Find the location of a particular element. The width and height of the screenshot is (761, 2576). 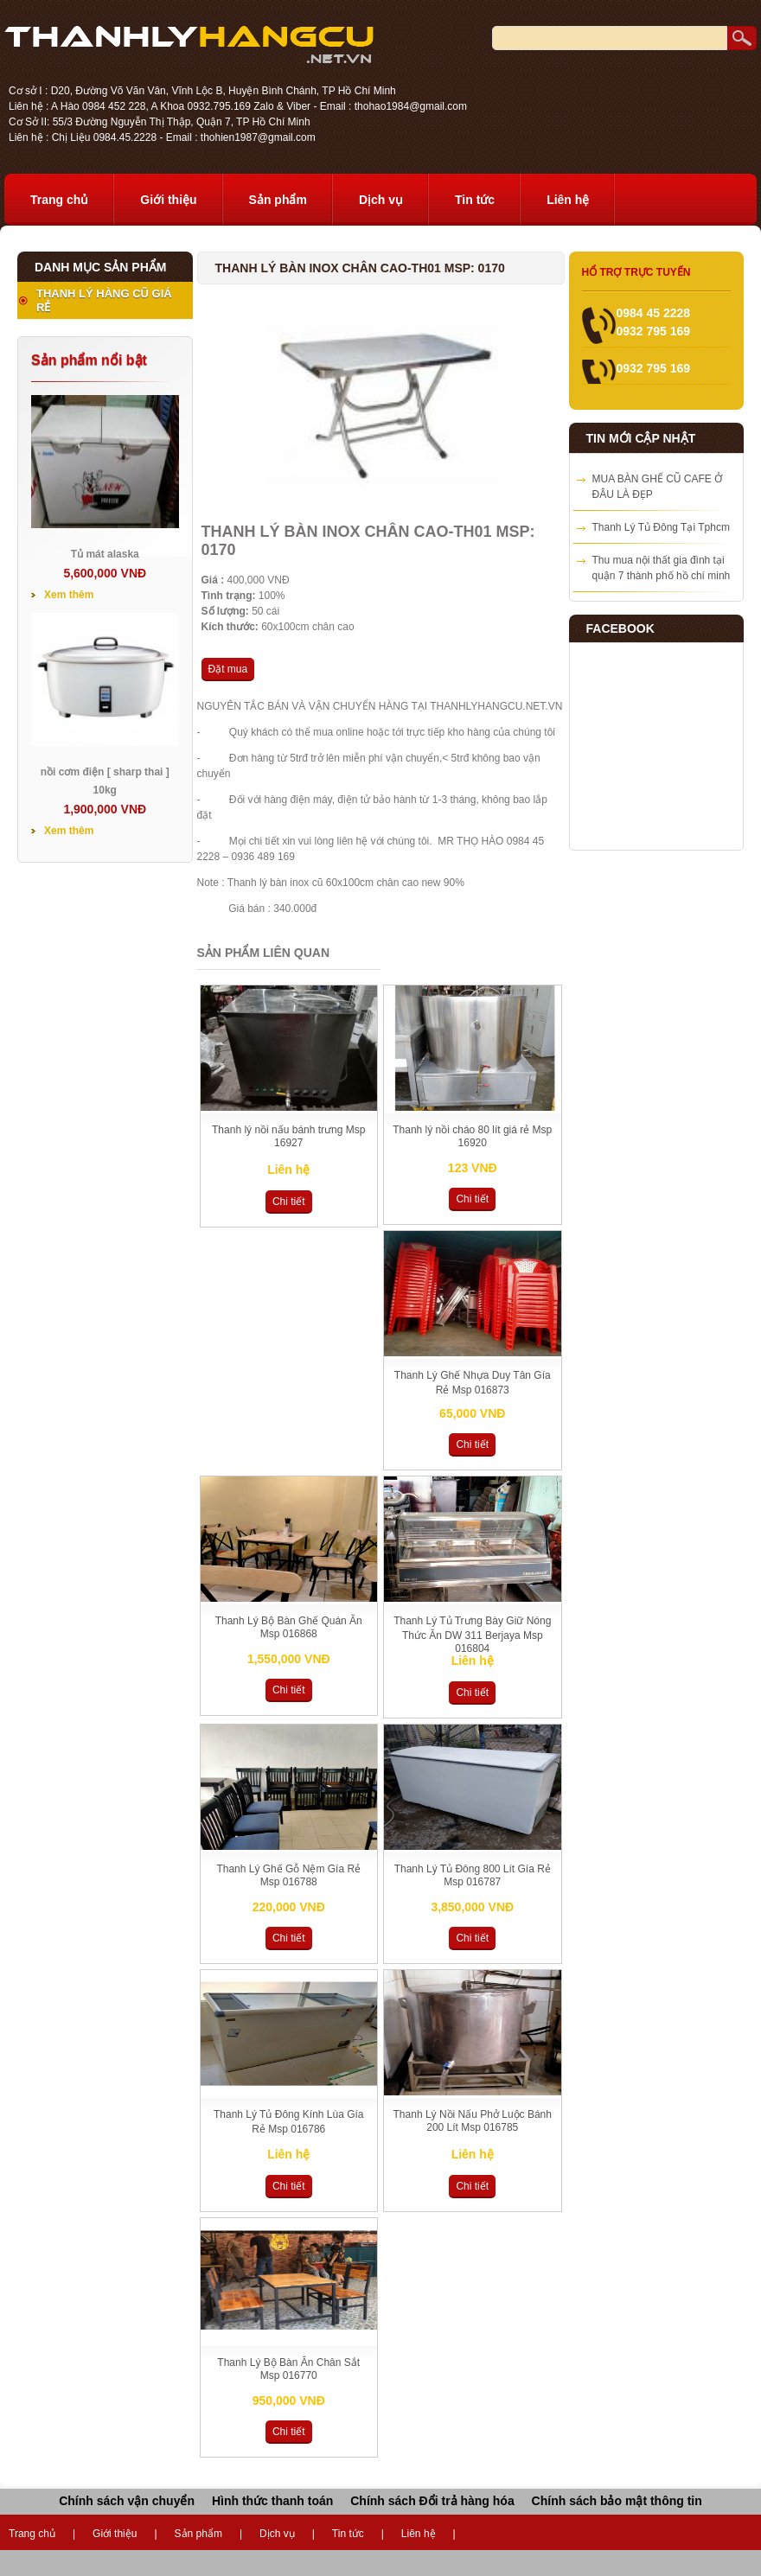

Thanh lý nồi nấu bánh trưng Msp 16927 is located at coordinates (288, 1136).